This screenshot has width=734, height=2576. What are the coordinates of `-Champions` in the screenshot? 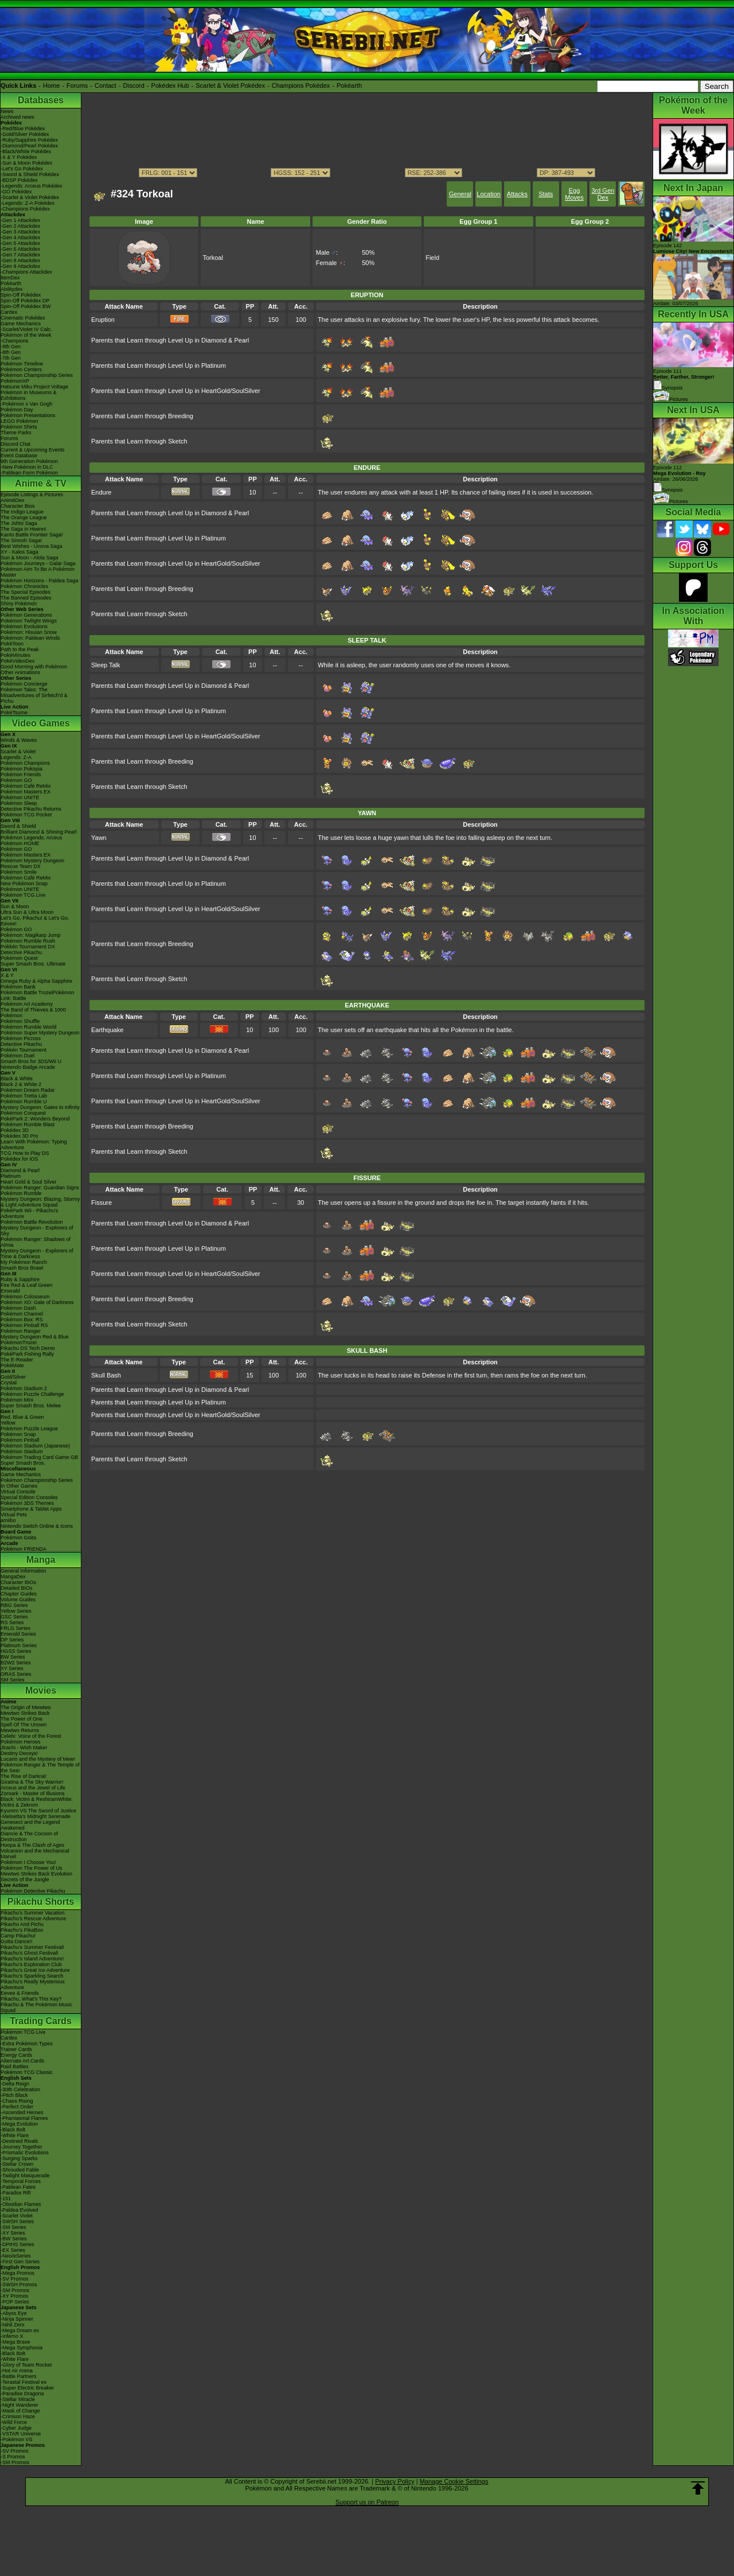 It's located at (15, 341).